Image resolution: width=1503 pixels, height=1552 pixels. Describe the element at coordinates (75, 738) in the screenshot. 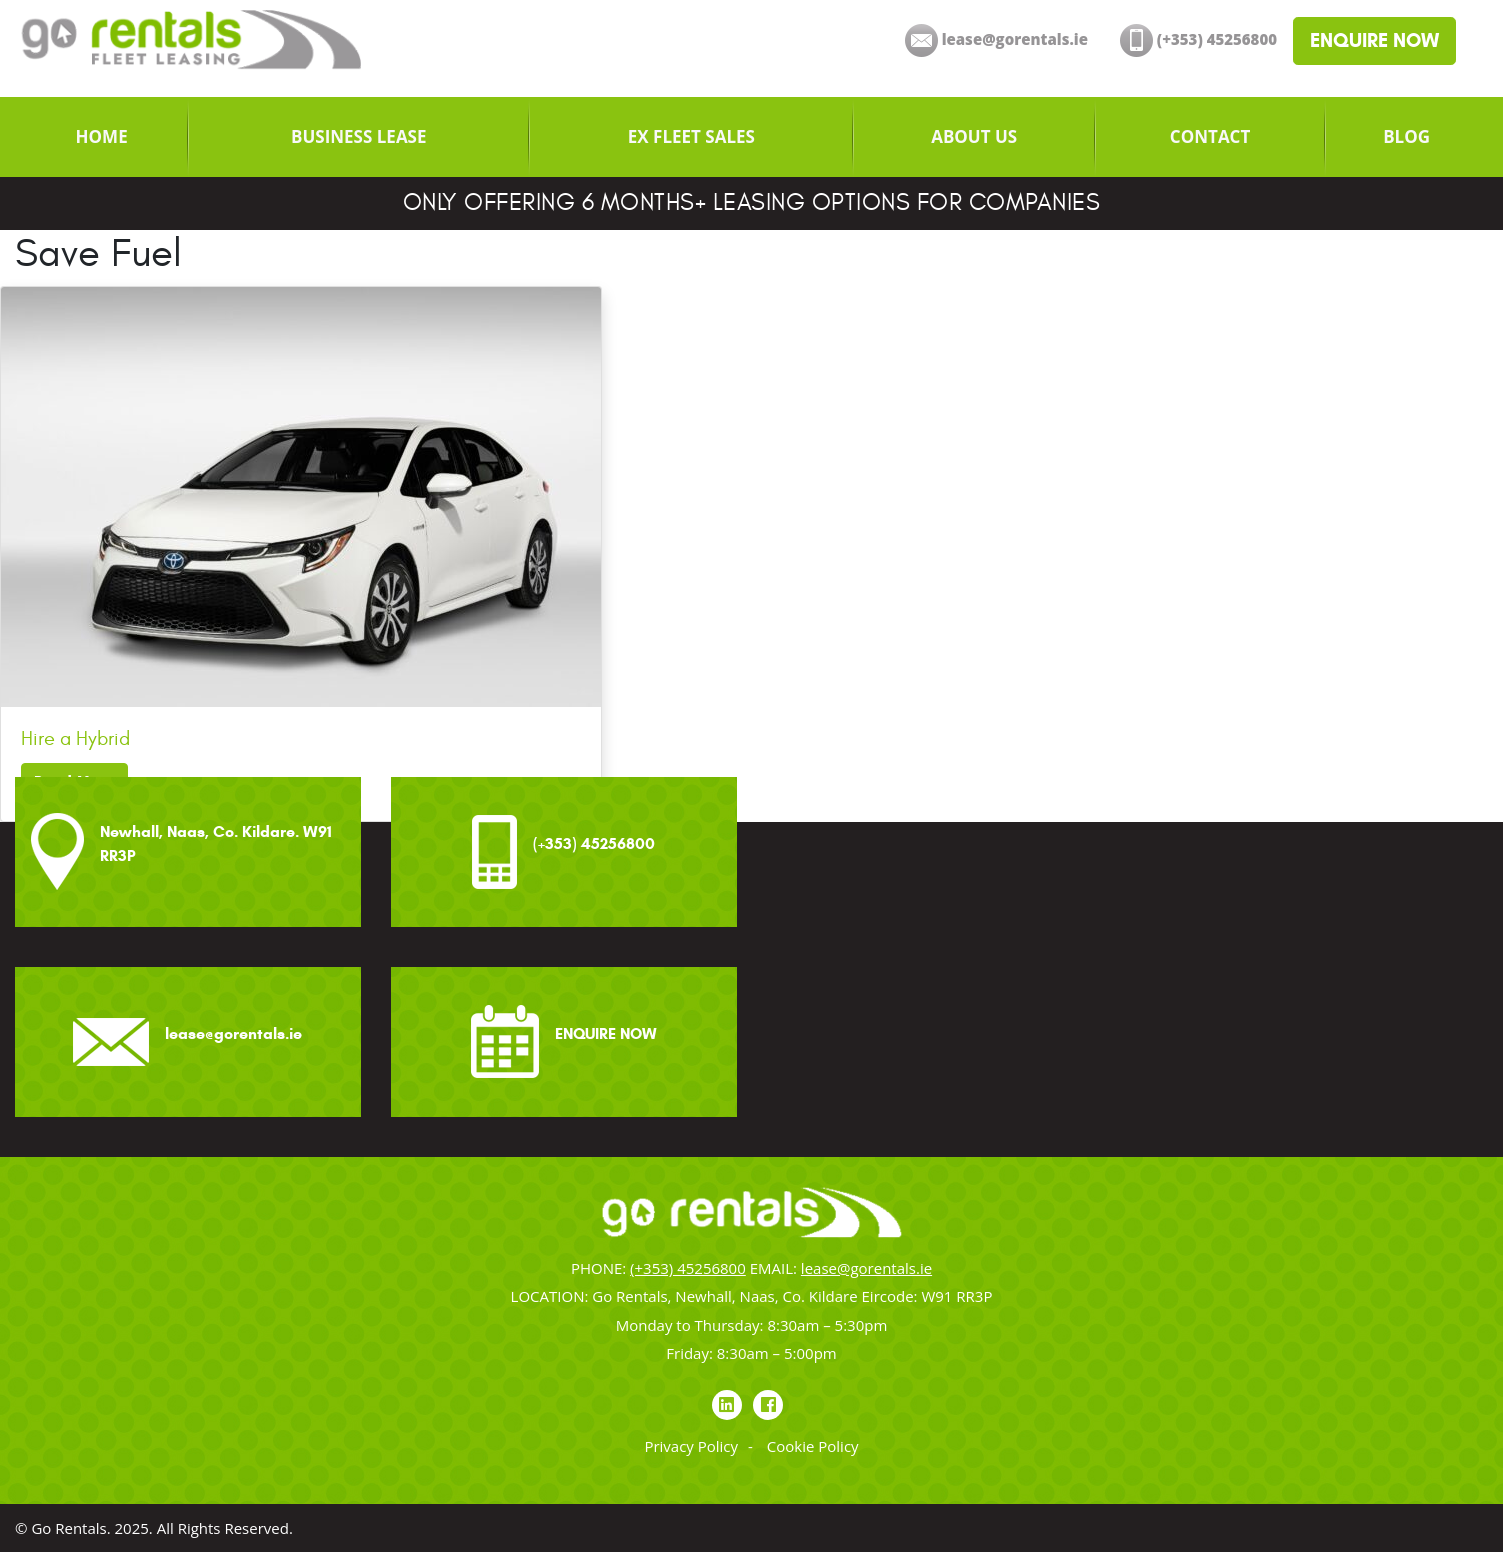

I see `Hire a Hybrid` at that location.